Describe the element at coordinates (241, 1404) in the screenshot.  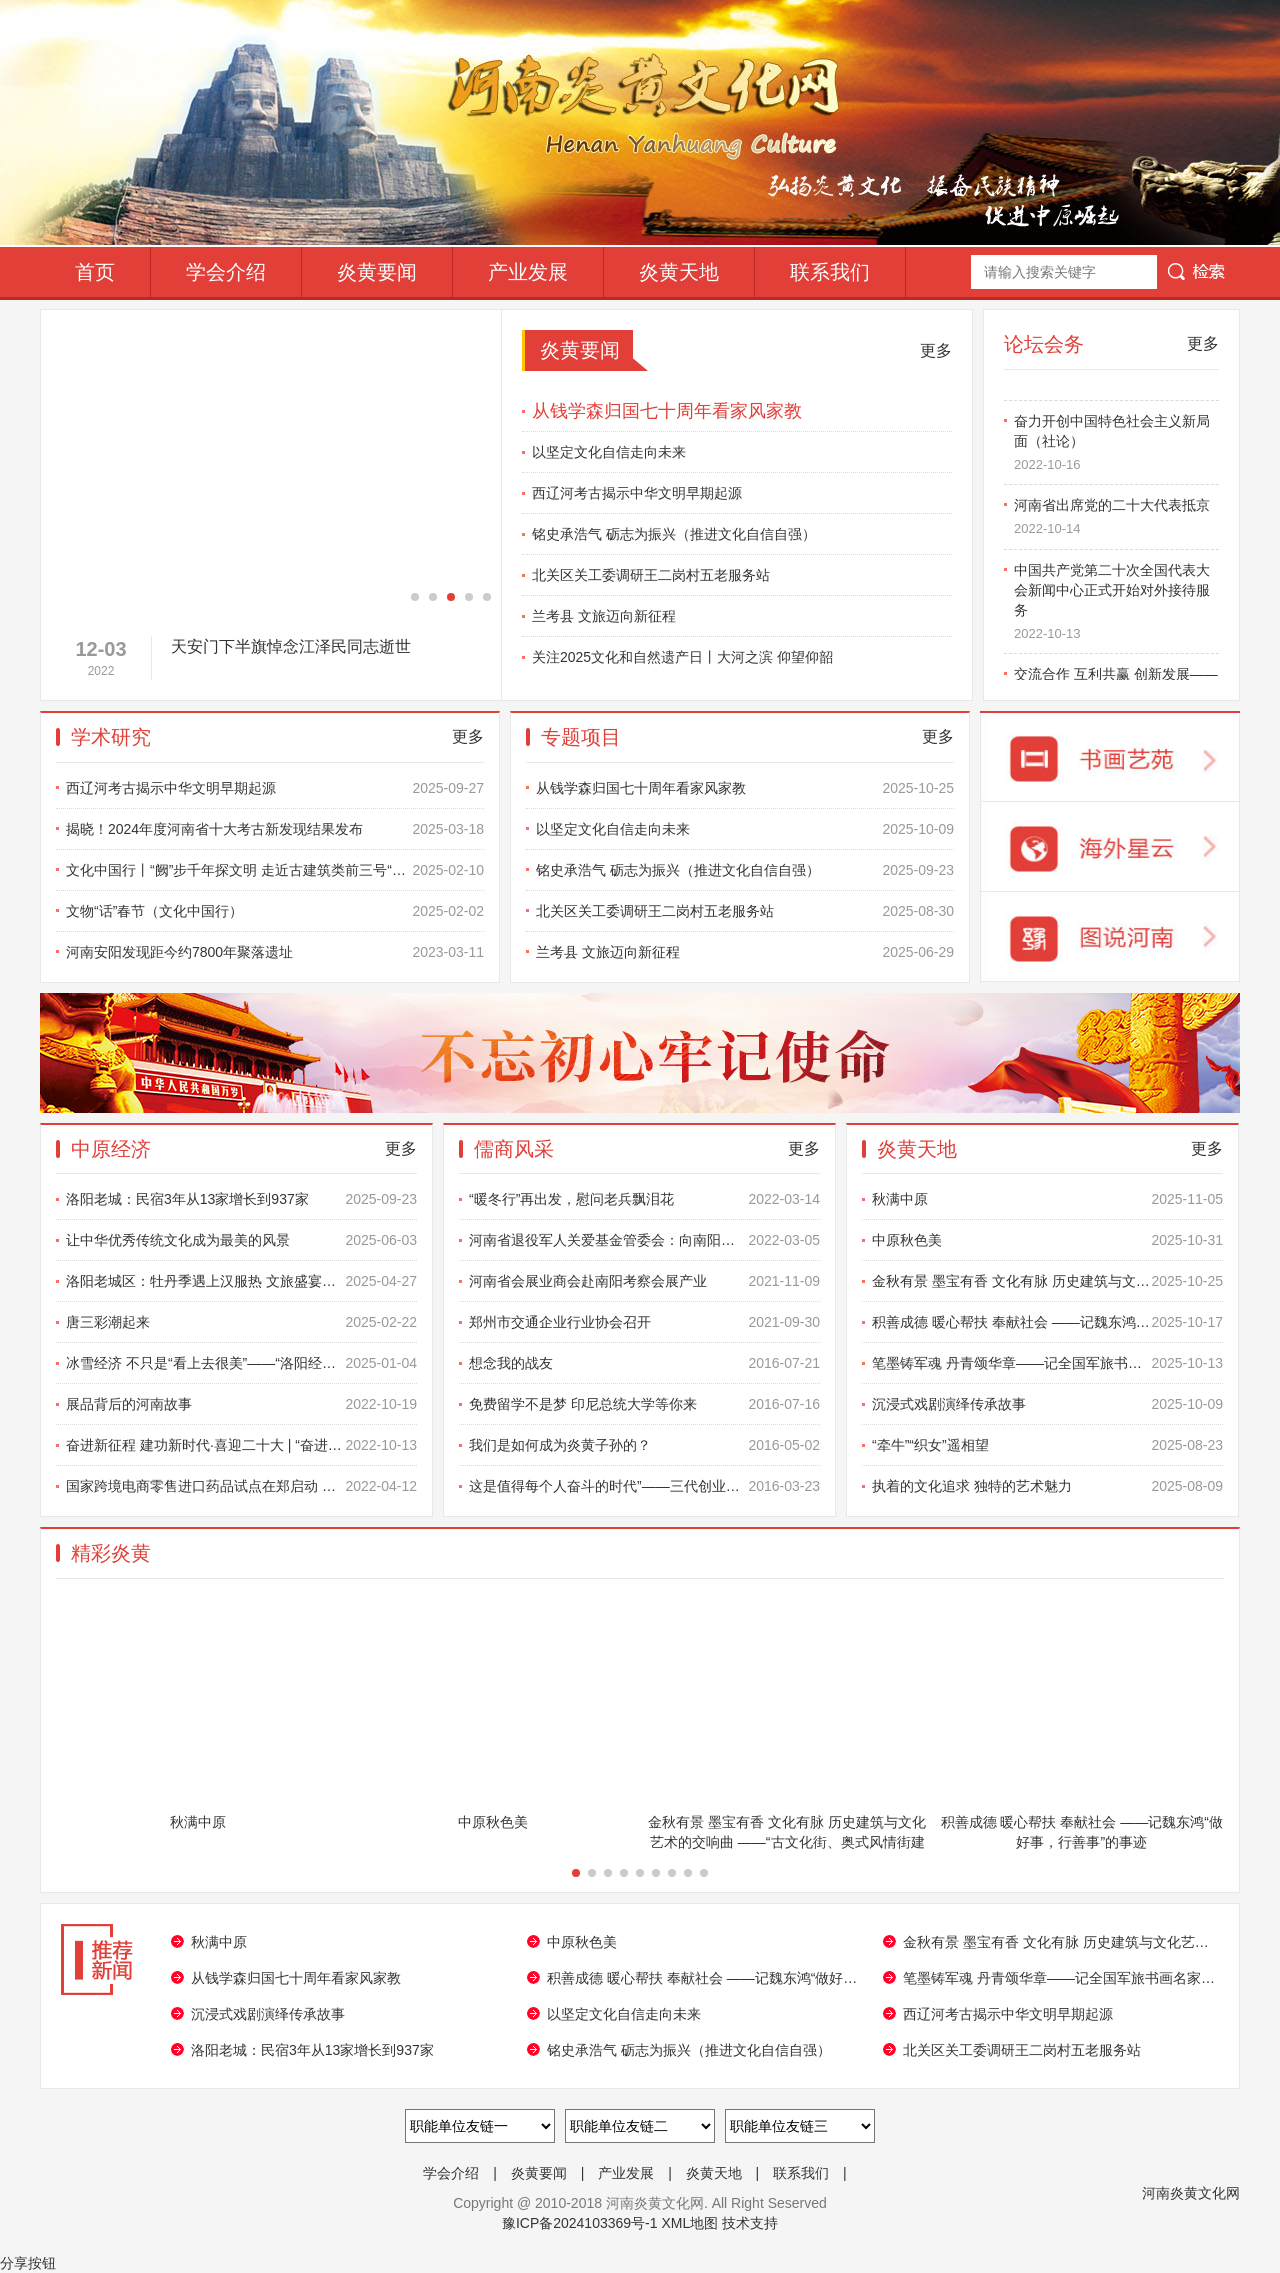
I see `展品背后的河南故事` at that location.